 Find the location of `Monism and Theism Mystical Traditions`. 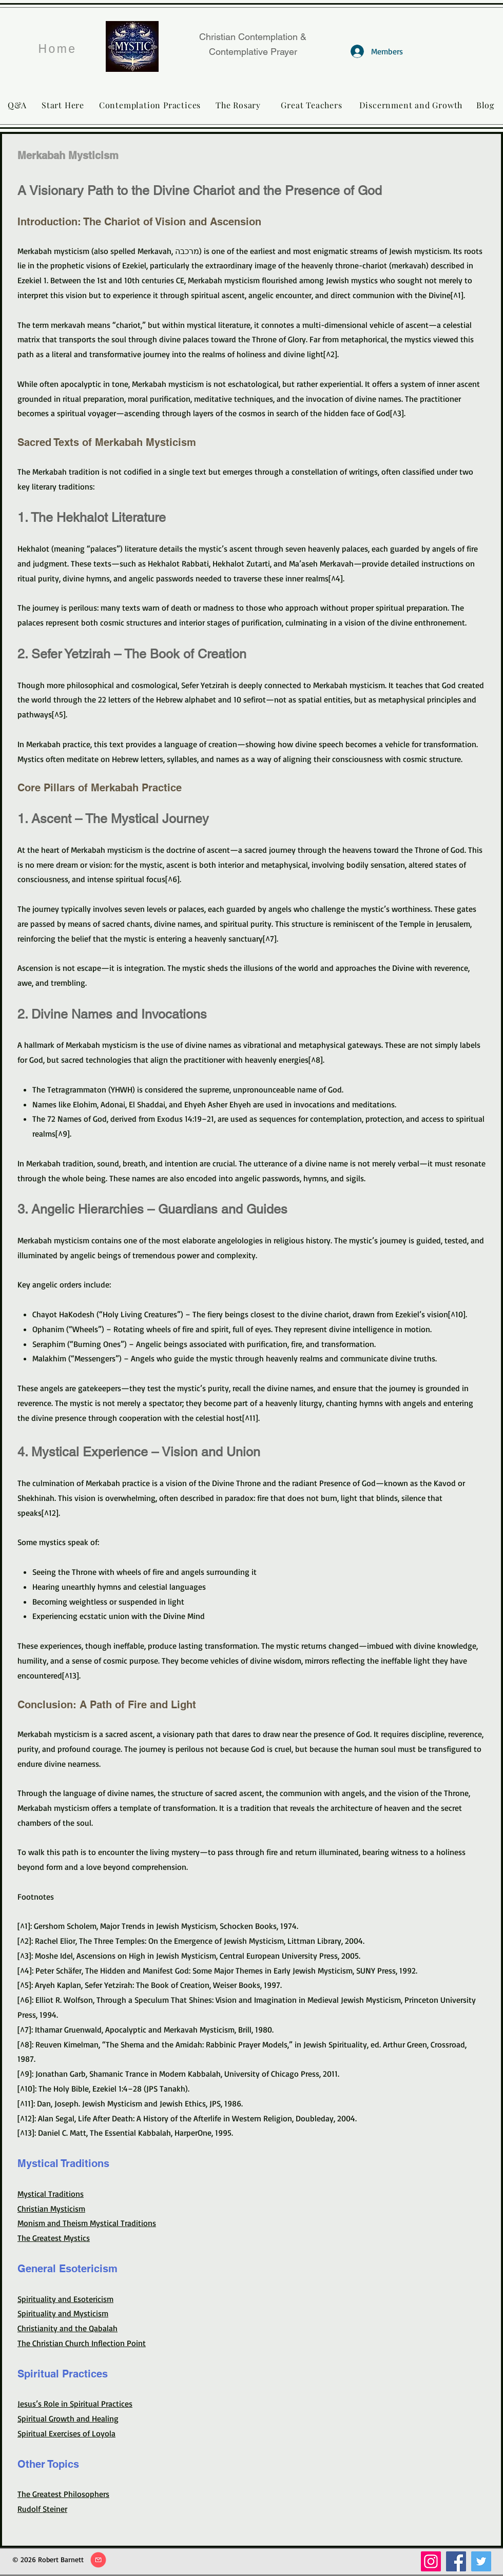

Monism and Theism Mystical Traditions is located at coordinates (86, 2223).